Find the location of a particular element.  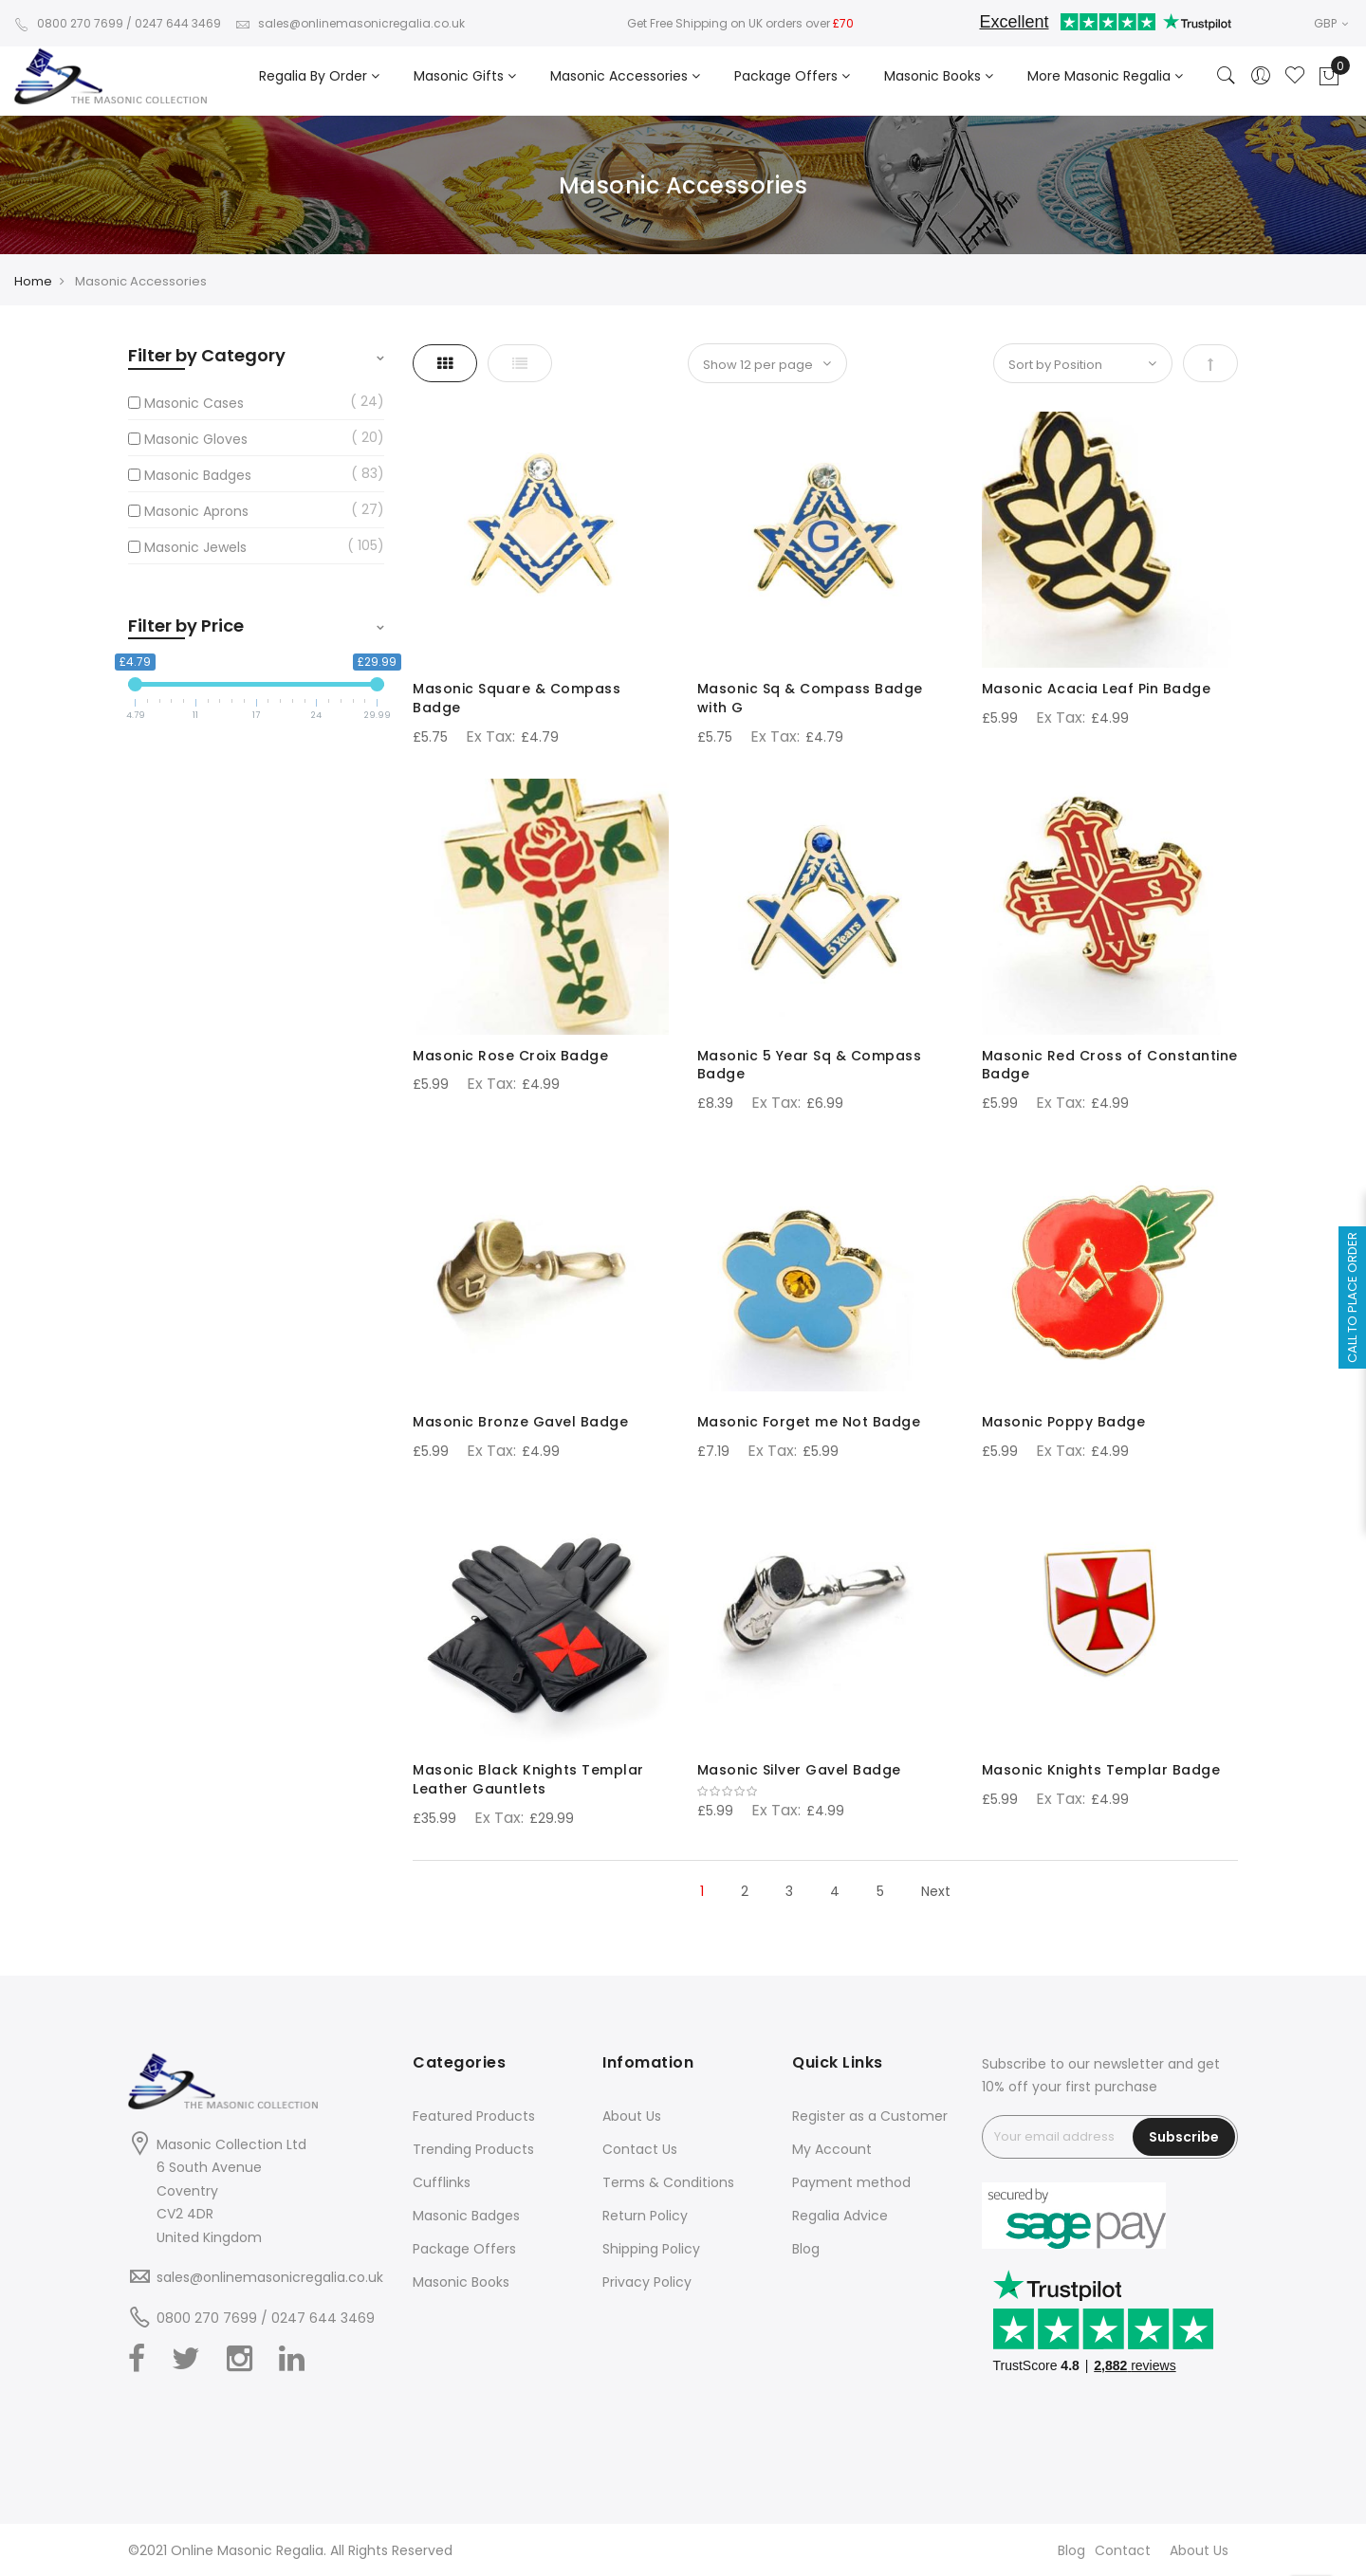

0247 644 3469 is located at coordinates (178, 23).